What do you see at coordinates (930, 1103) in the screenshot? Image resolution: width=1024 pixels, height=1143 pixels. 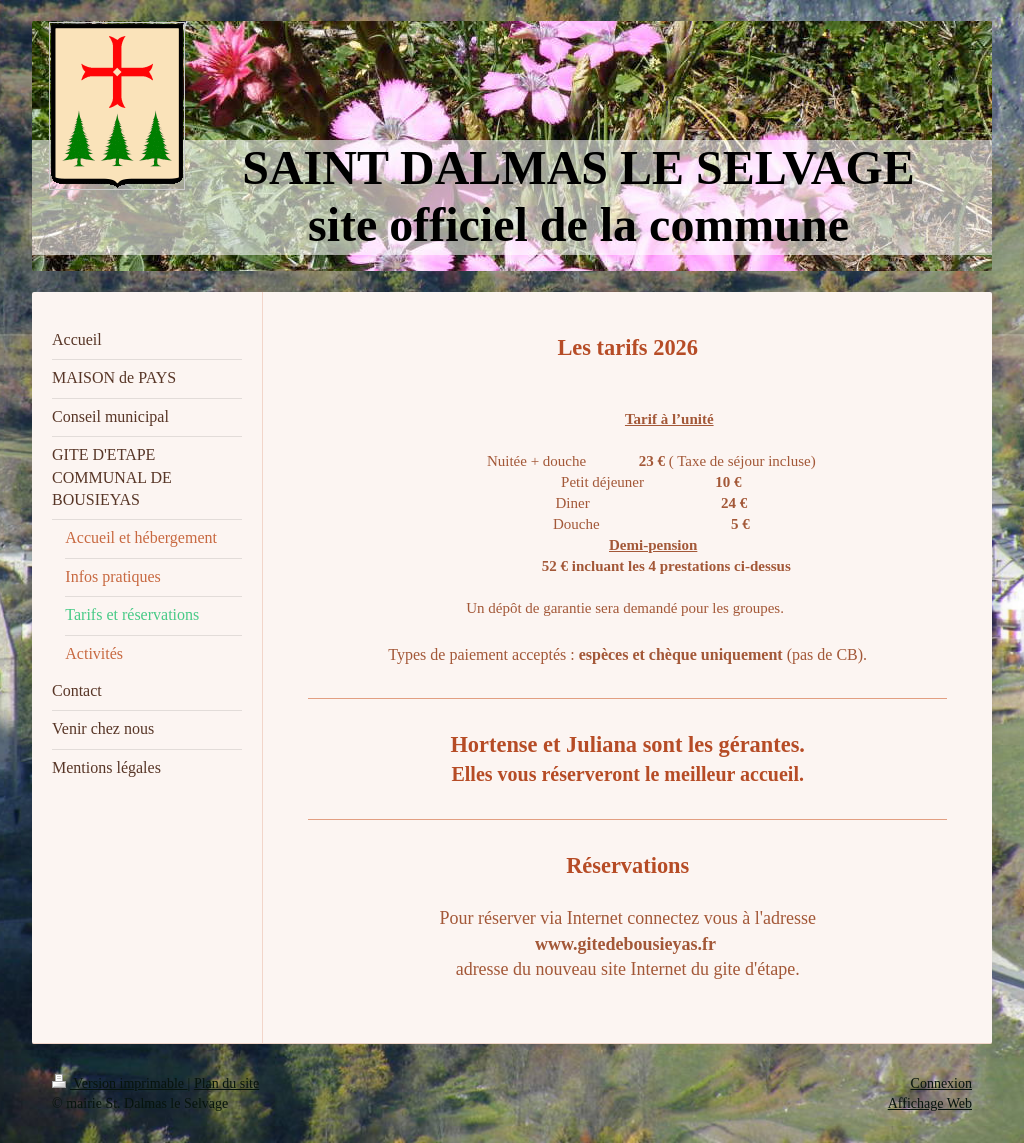 I see `Affichage Web` at bounding box center [930, 1103].